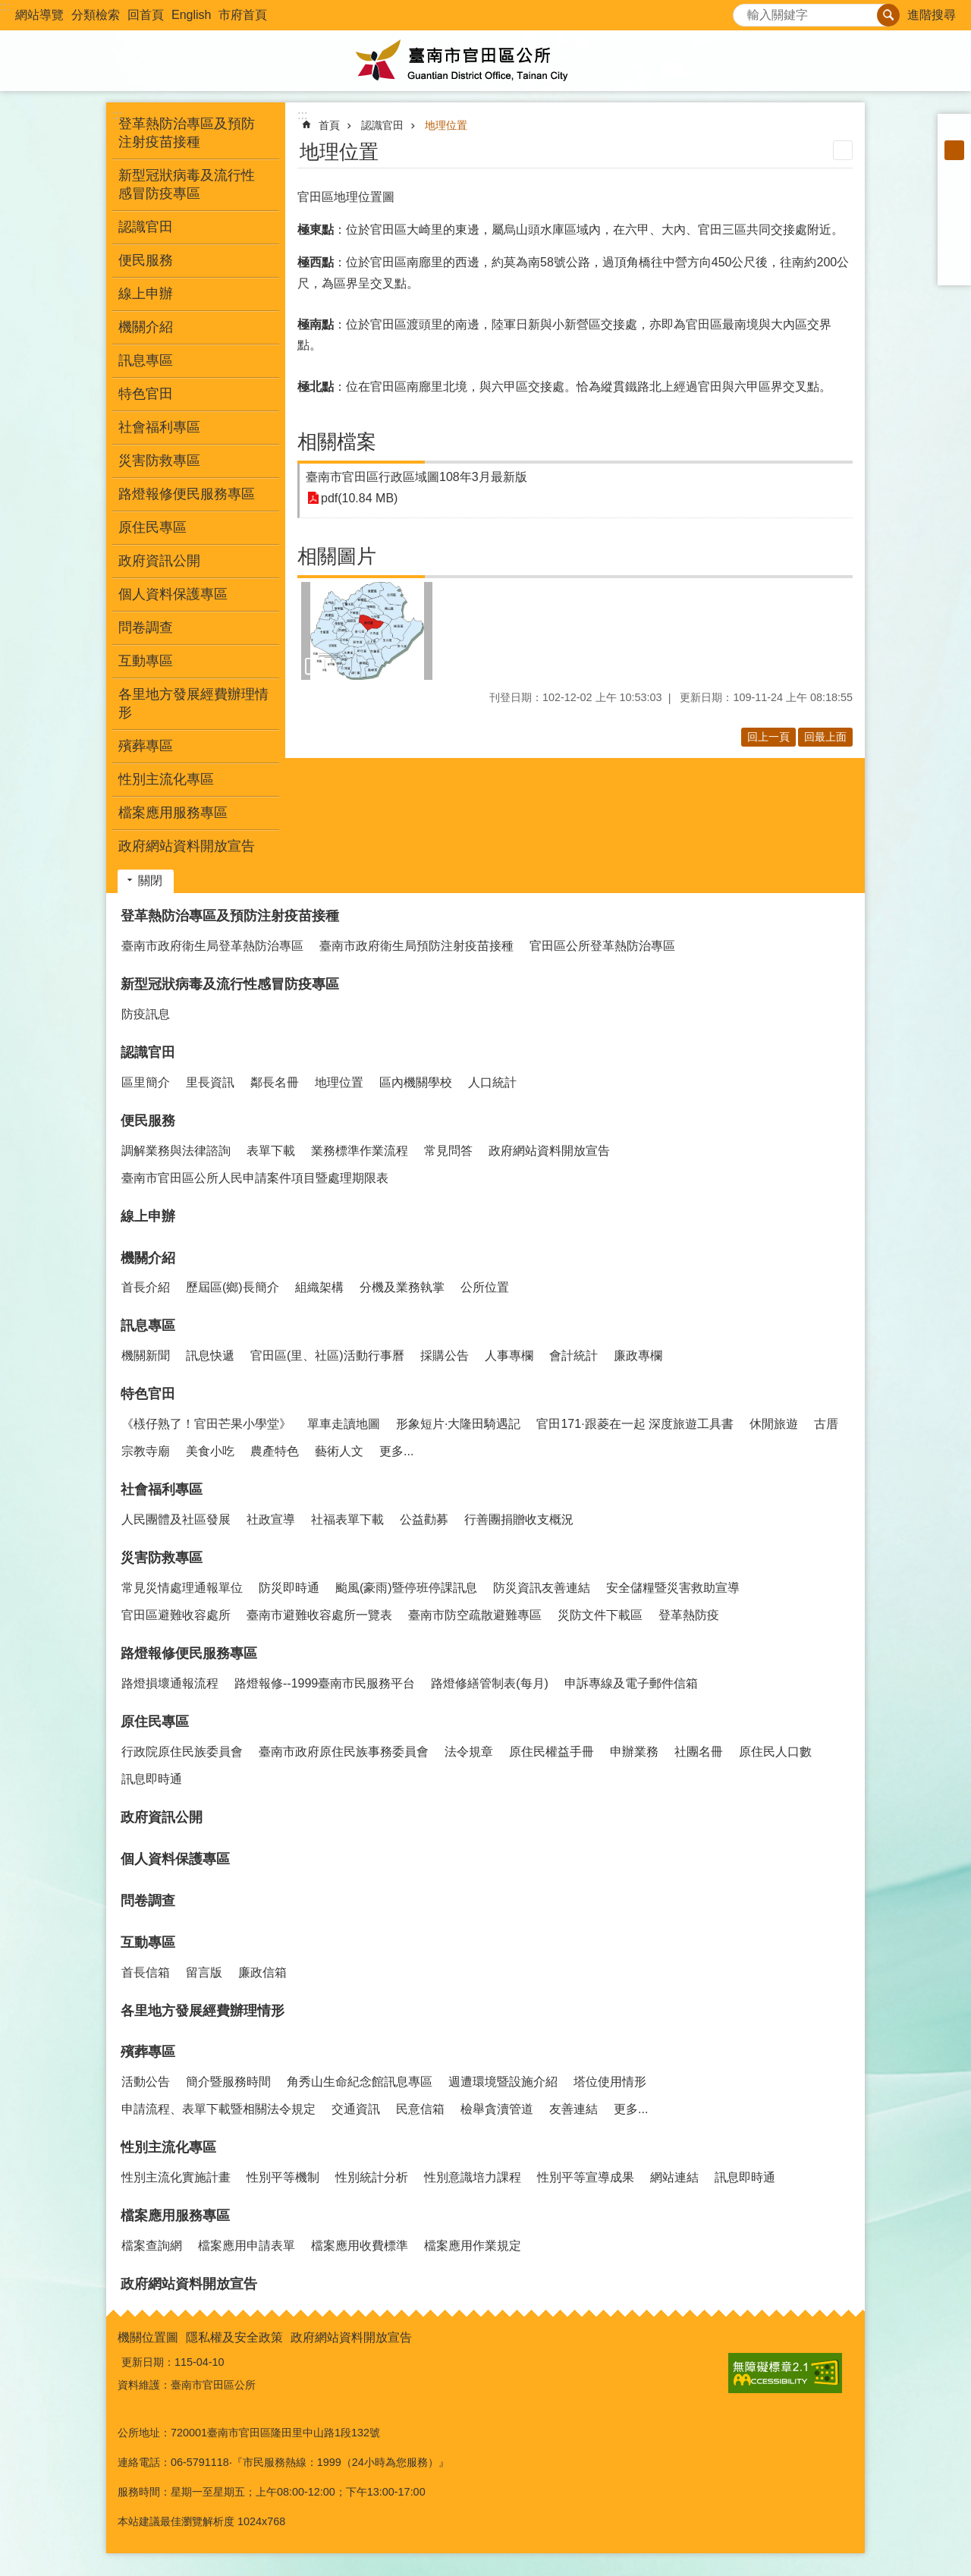 This screenshot has height=2576, width=971. What do you see at coordinates (573, 1355) in the screenshot?
I see `會計統計` at bounding box center [573, 1355].